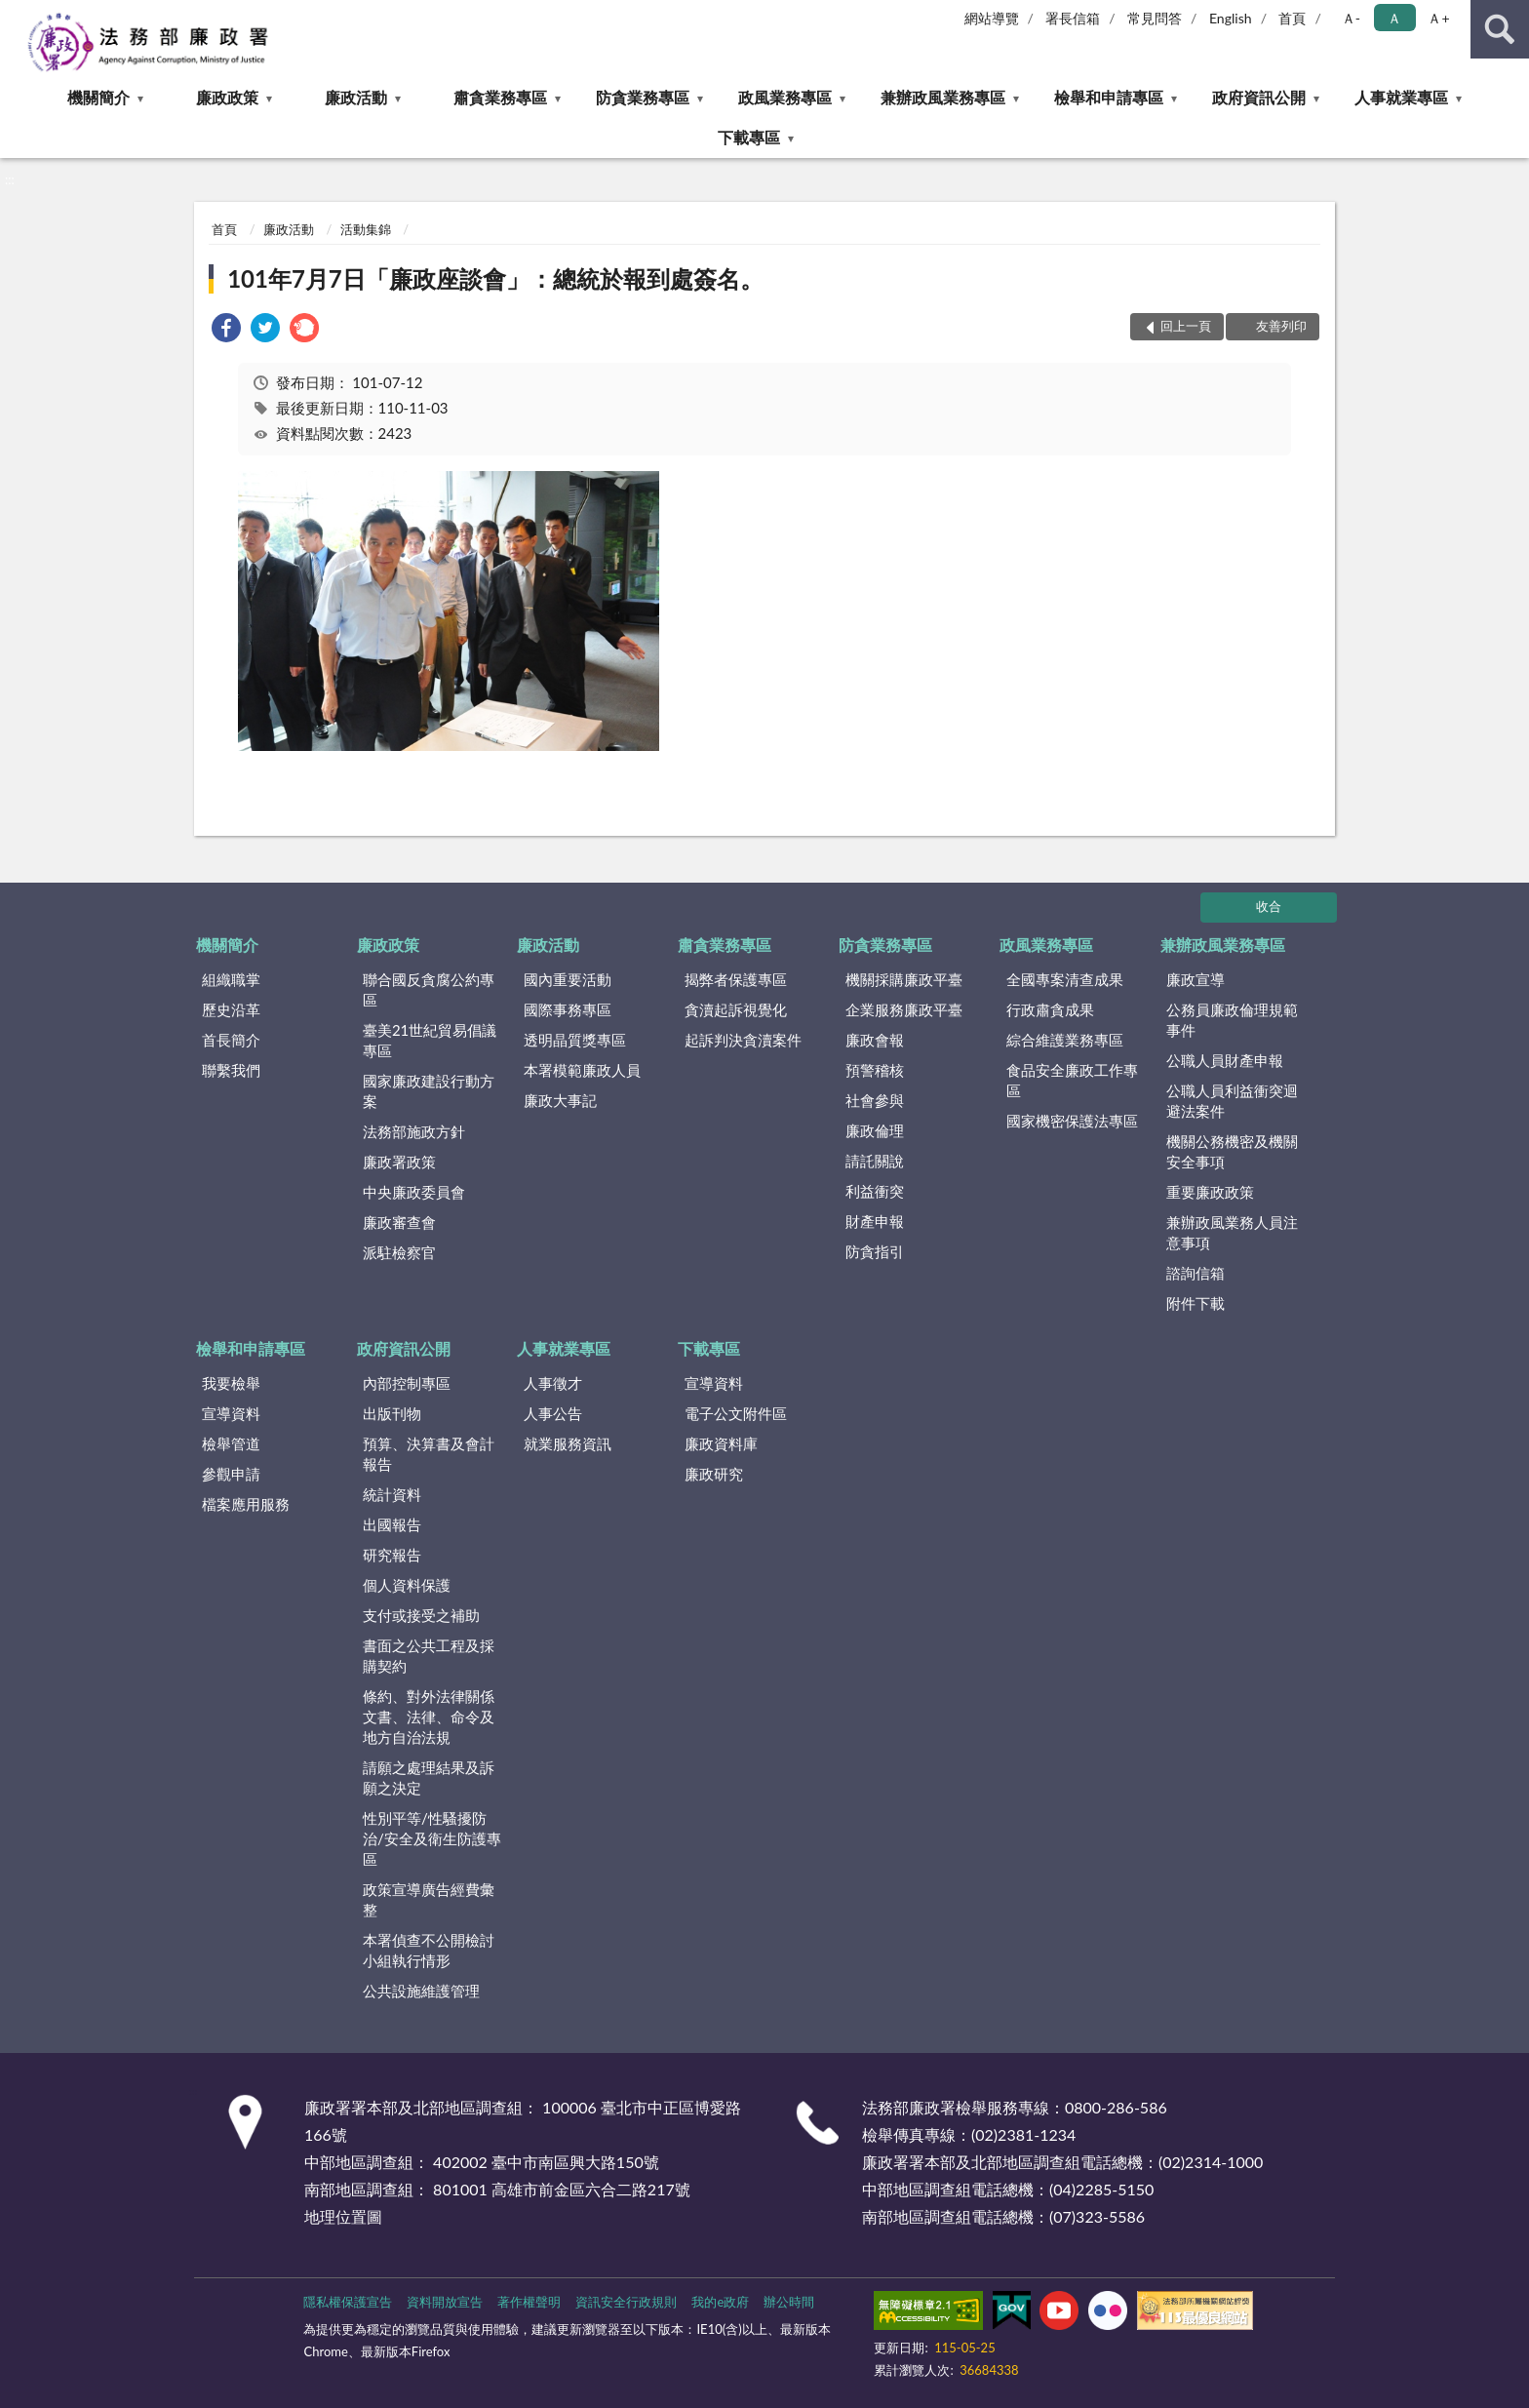 The height and width of the screenshot is (2408, 1529). I want to click on 政風業務專區, so click(785, 97).